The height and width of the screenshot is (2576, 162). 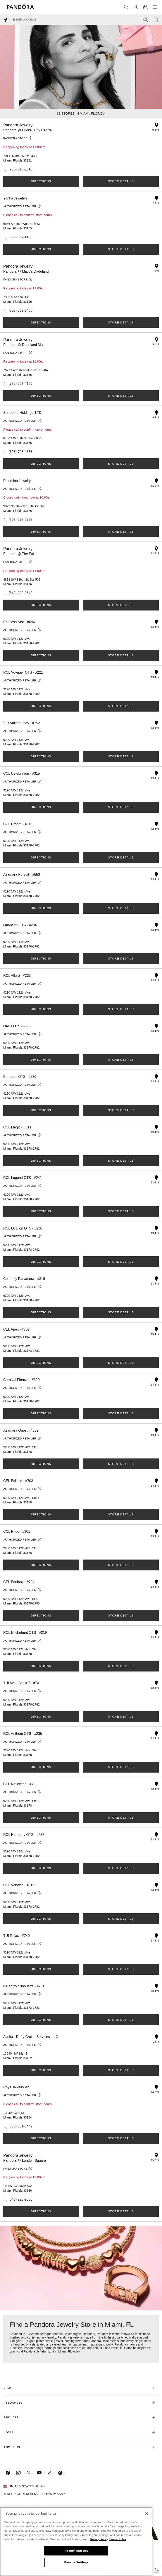 I want to click on [Close], so click(x=147, y=2513).